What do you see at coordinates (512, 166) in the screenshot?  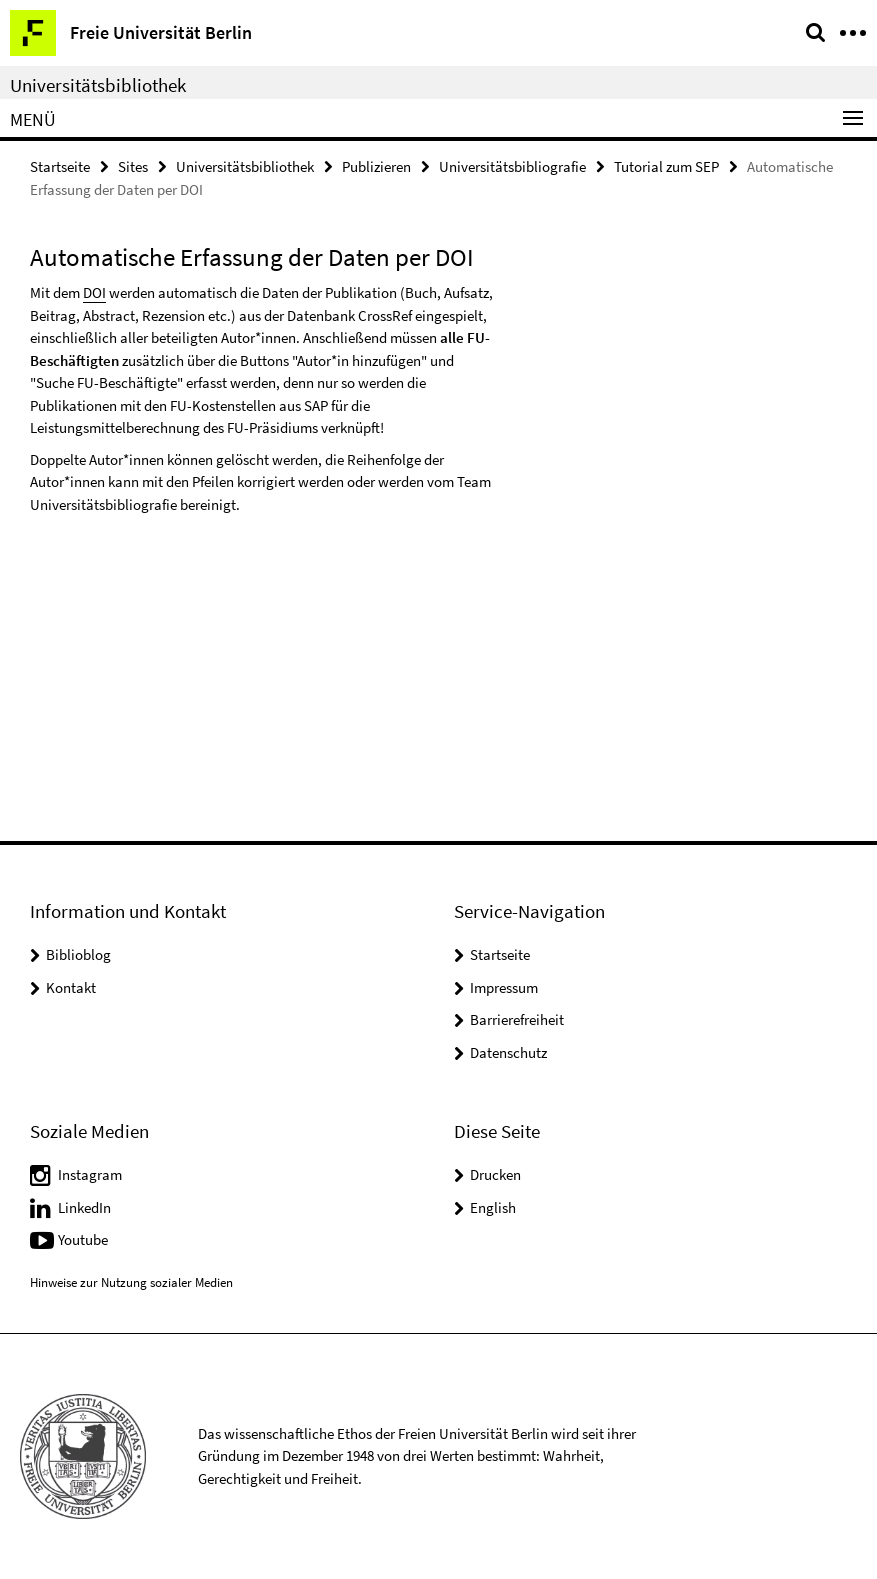 I see `Universitätsbibliografie` at bounding box center [512, 166].